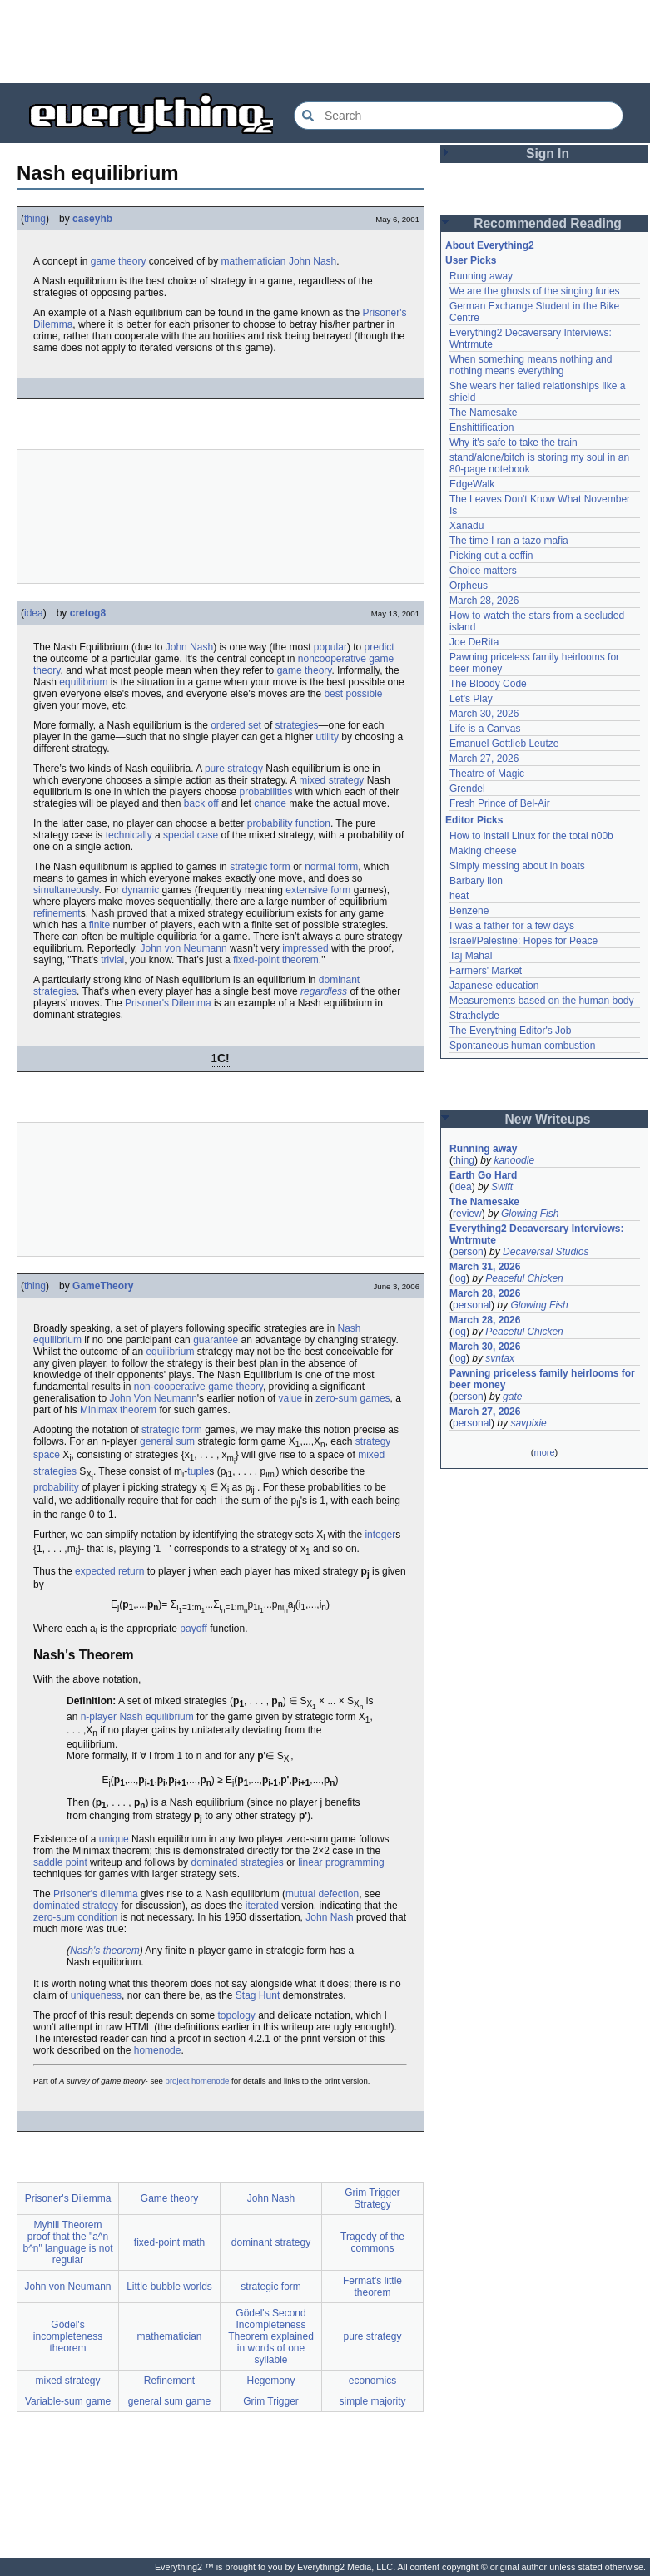 Image resolution: width=650 pixels, height=2576 pixels. Describe the element at coordinates (372, 2380) in the screenshot. I see `economics` at that location.